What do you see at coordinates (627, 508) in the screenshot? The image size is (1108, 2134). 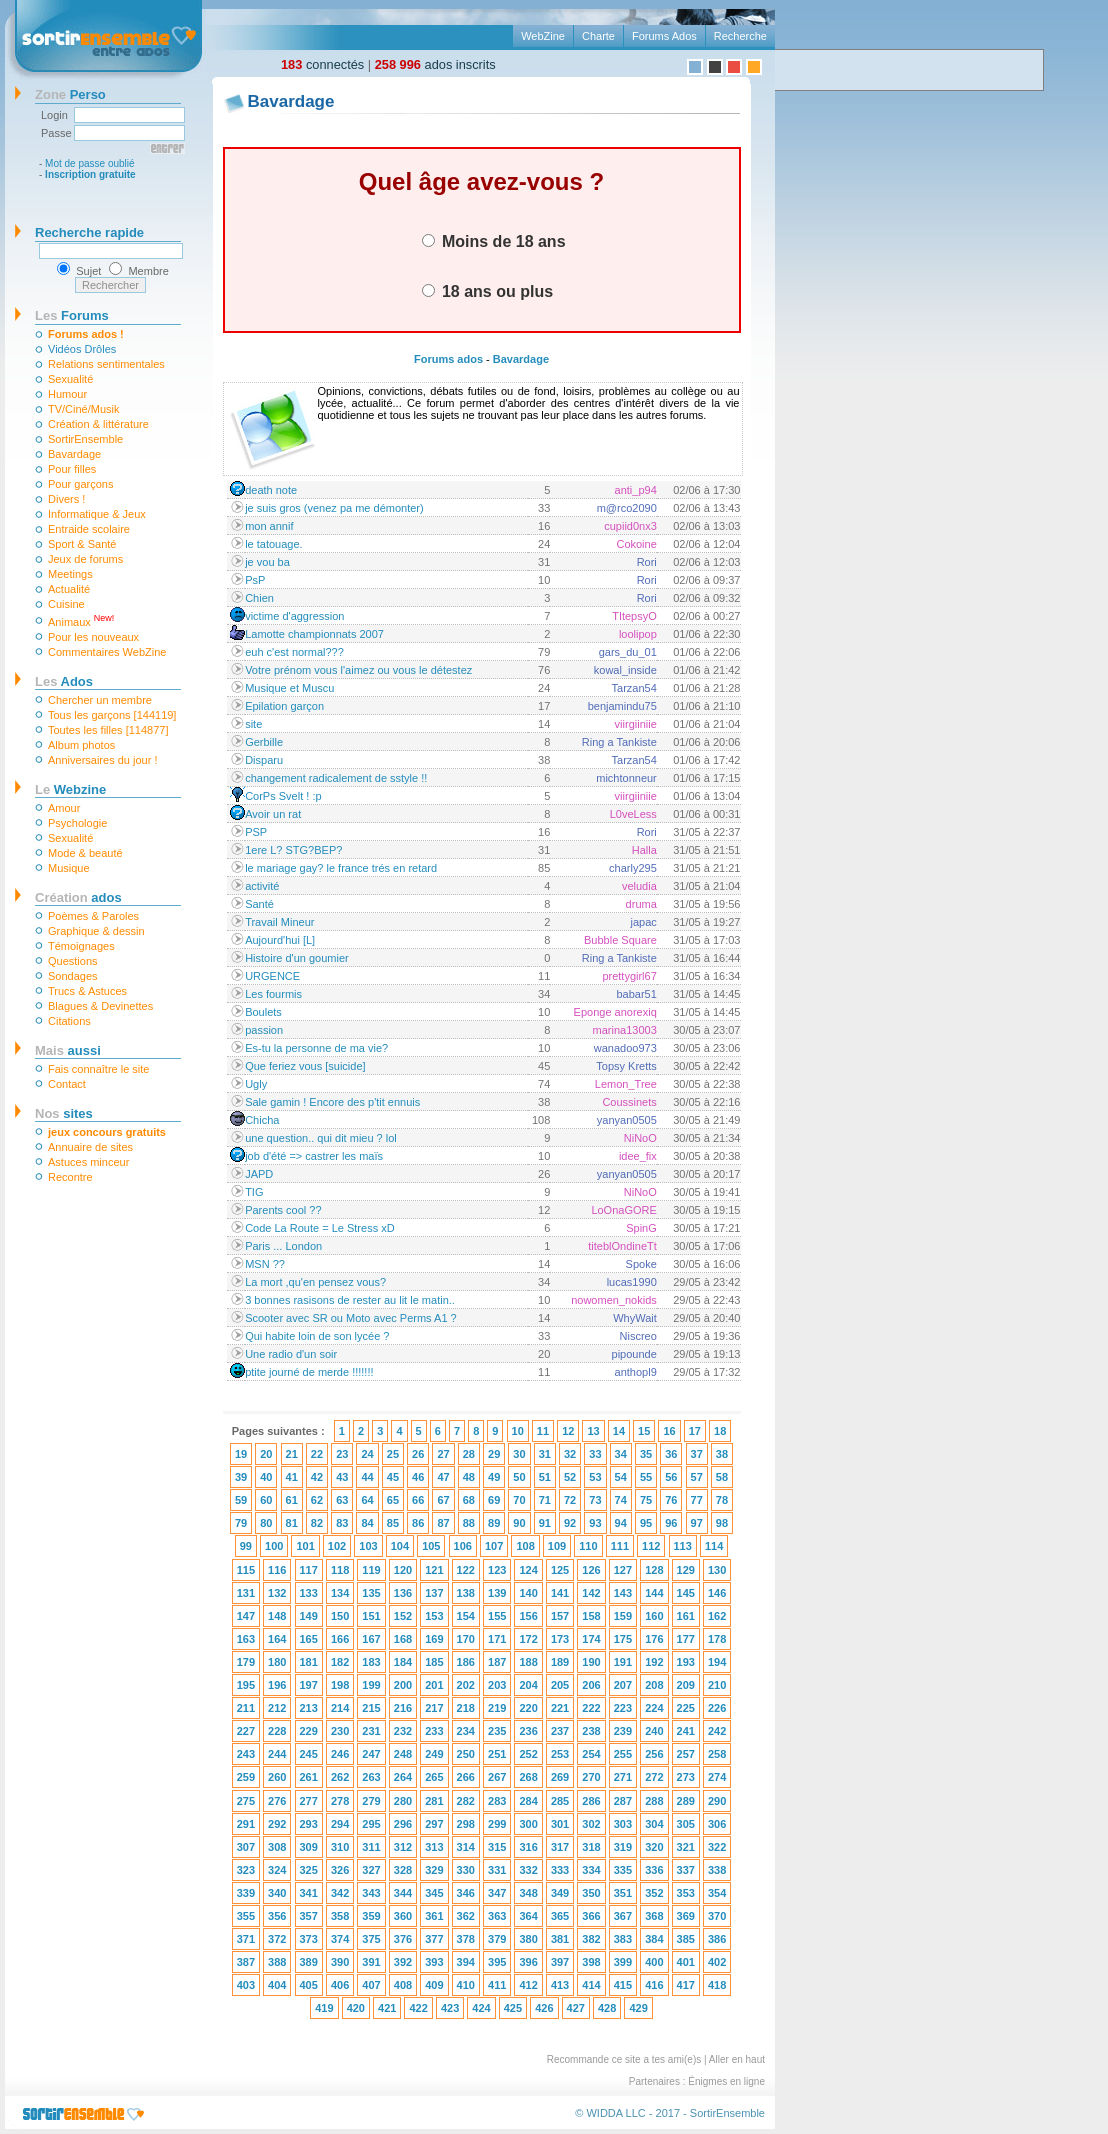 I see `m@rco2090` at bounding box center [627, 508].